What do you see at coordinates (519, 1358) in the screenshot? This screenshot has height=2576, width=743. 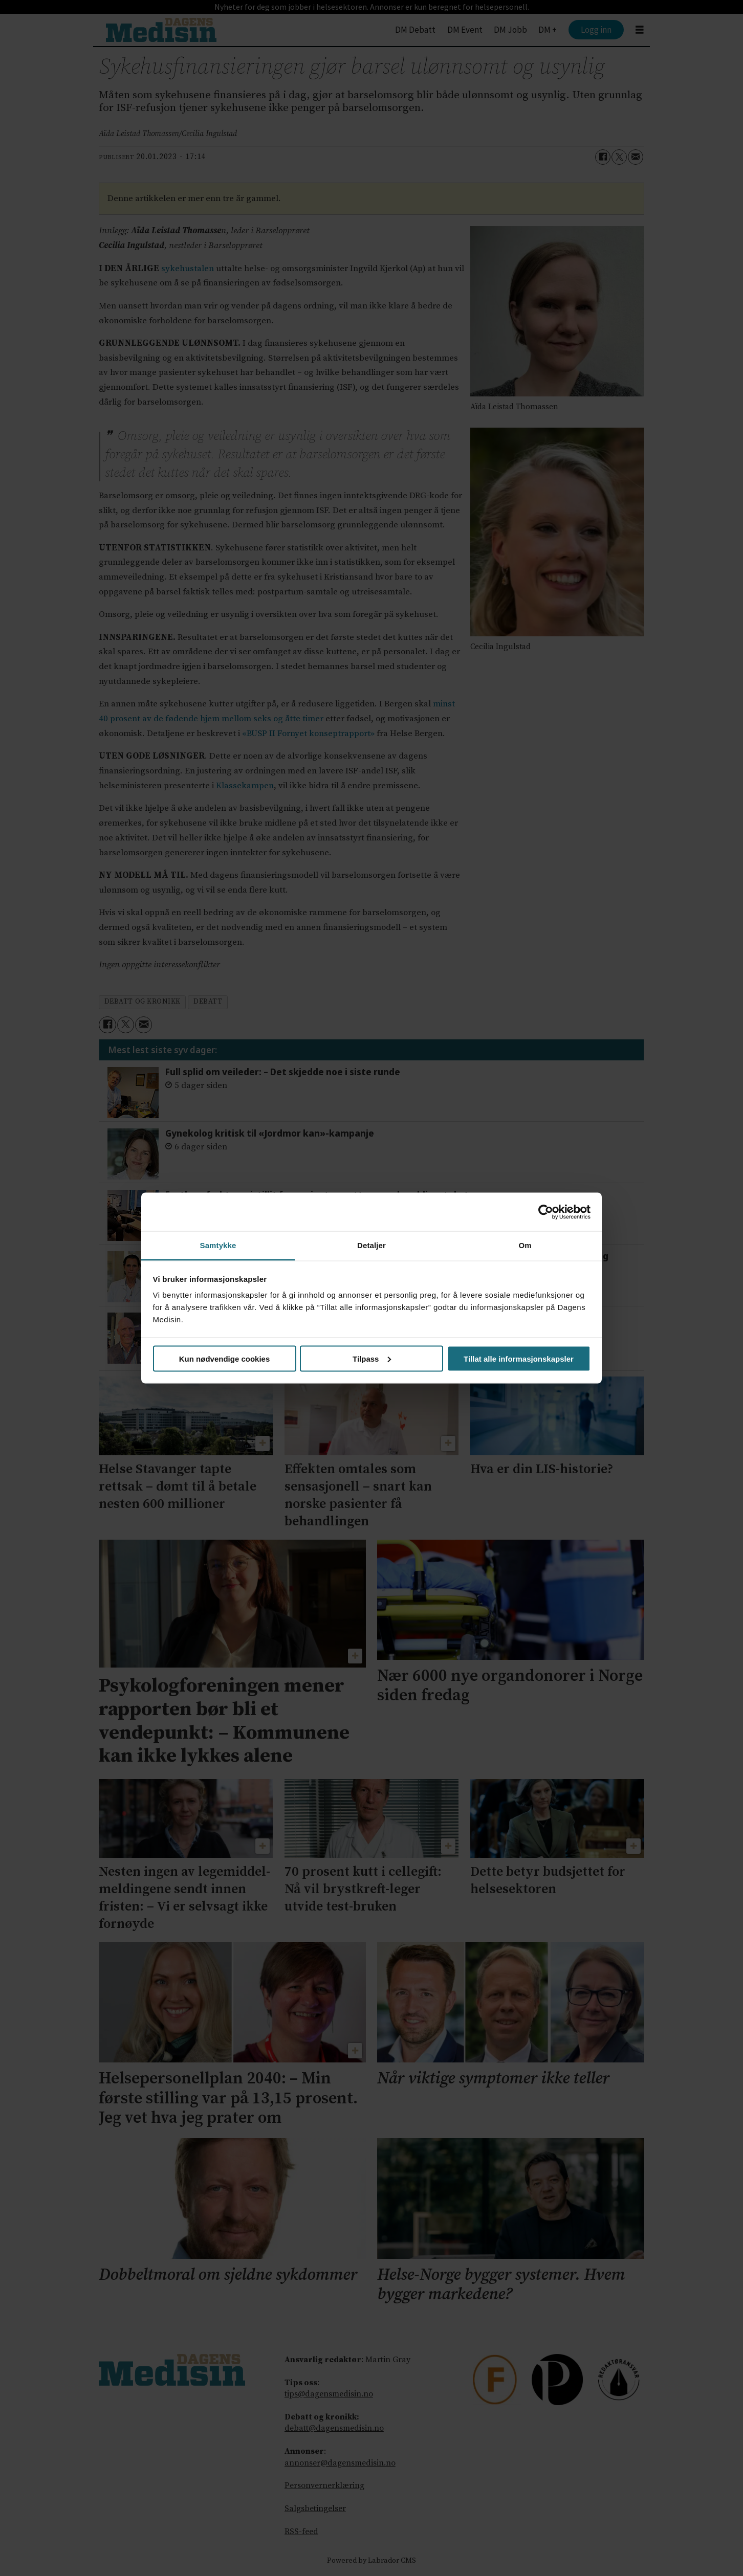 I see `Tillat alle informasjonskapsler` at bounding box center [519, 1358].